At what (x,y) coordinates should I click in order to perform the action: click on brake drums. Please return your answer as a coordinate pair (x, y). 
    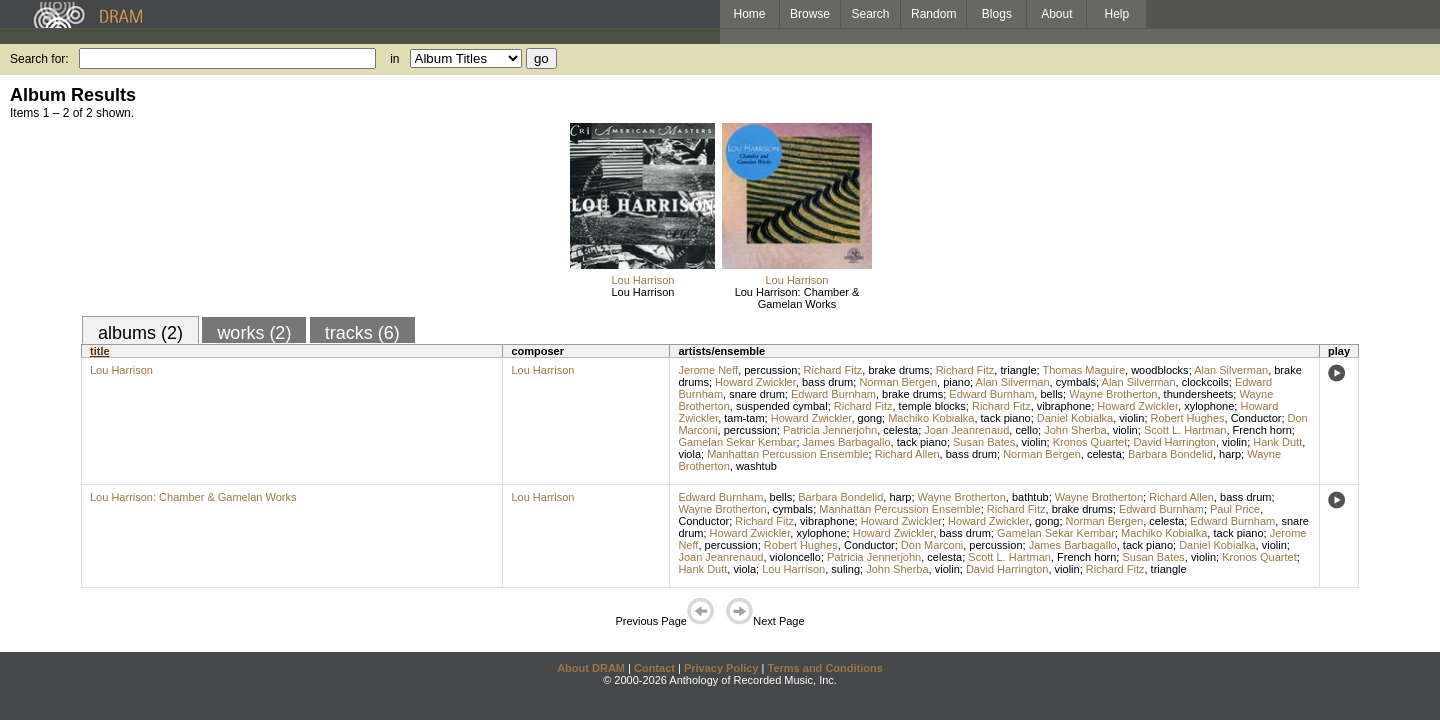
    Looking at the image, I should click on (898, 370).